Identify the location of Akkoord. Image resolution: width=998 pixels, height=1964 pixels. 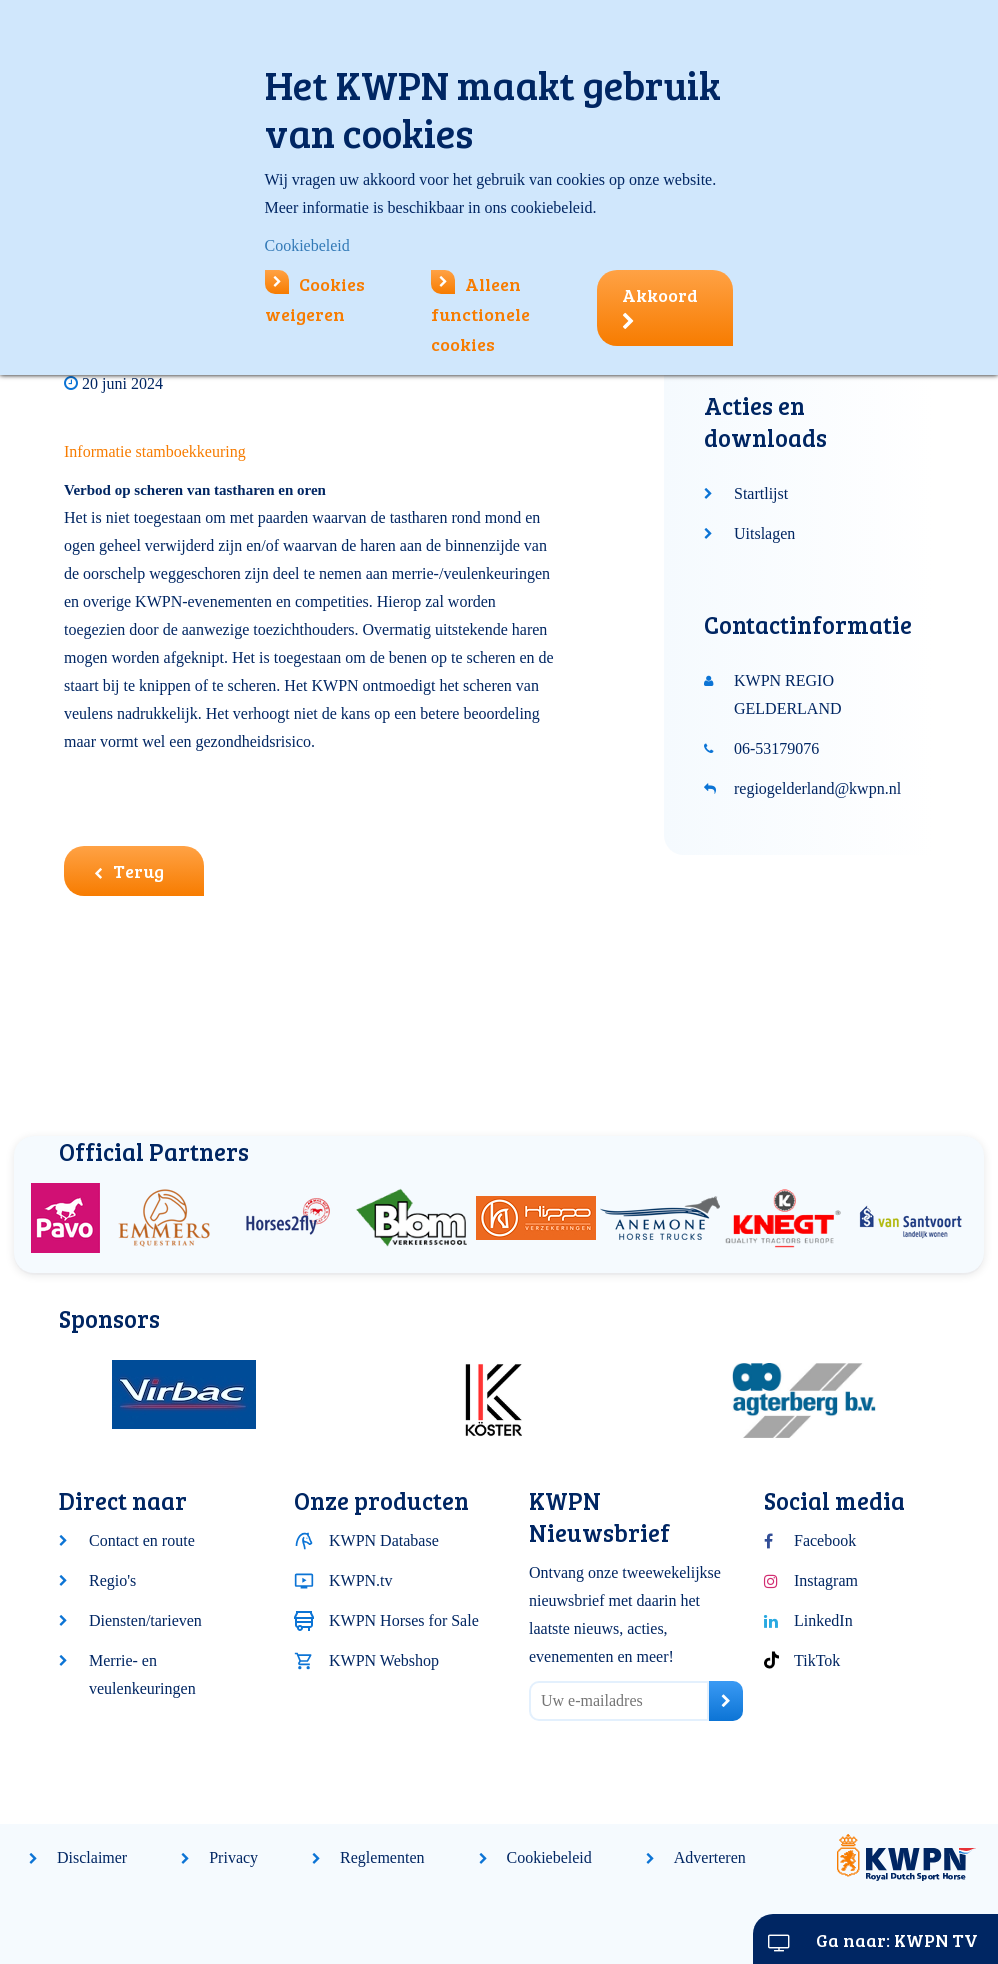
(660, 307).